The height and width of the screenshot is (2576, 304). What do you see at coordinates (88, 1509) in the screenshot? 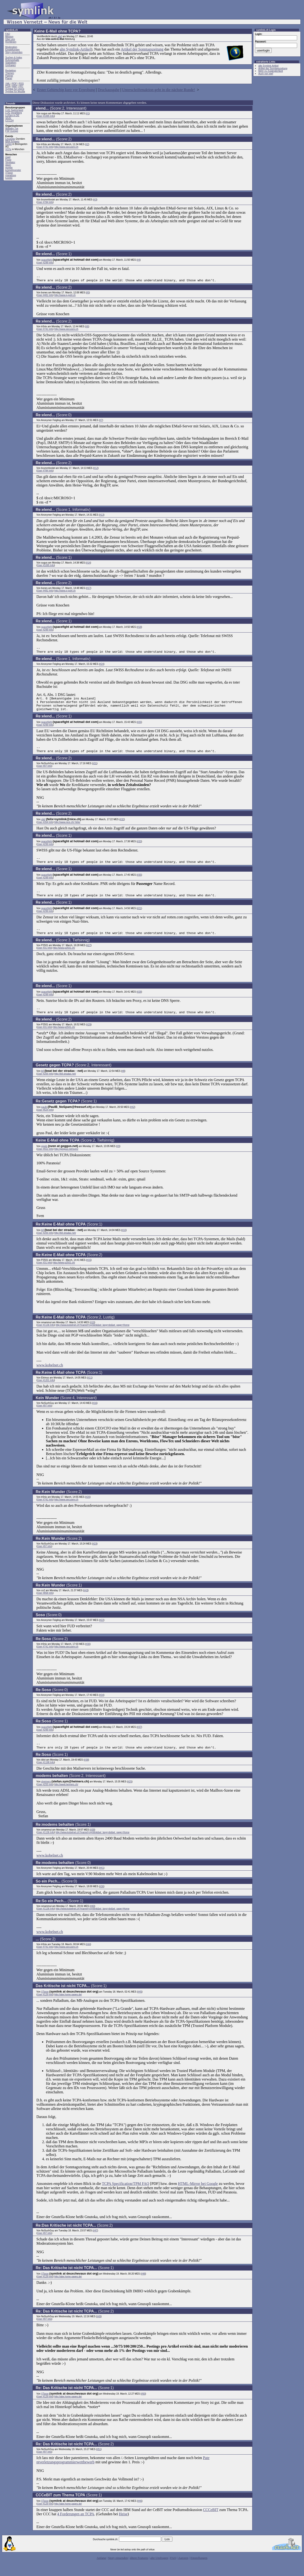
I see `#20` at bounding box center [88, 1509].